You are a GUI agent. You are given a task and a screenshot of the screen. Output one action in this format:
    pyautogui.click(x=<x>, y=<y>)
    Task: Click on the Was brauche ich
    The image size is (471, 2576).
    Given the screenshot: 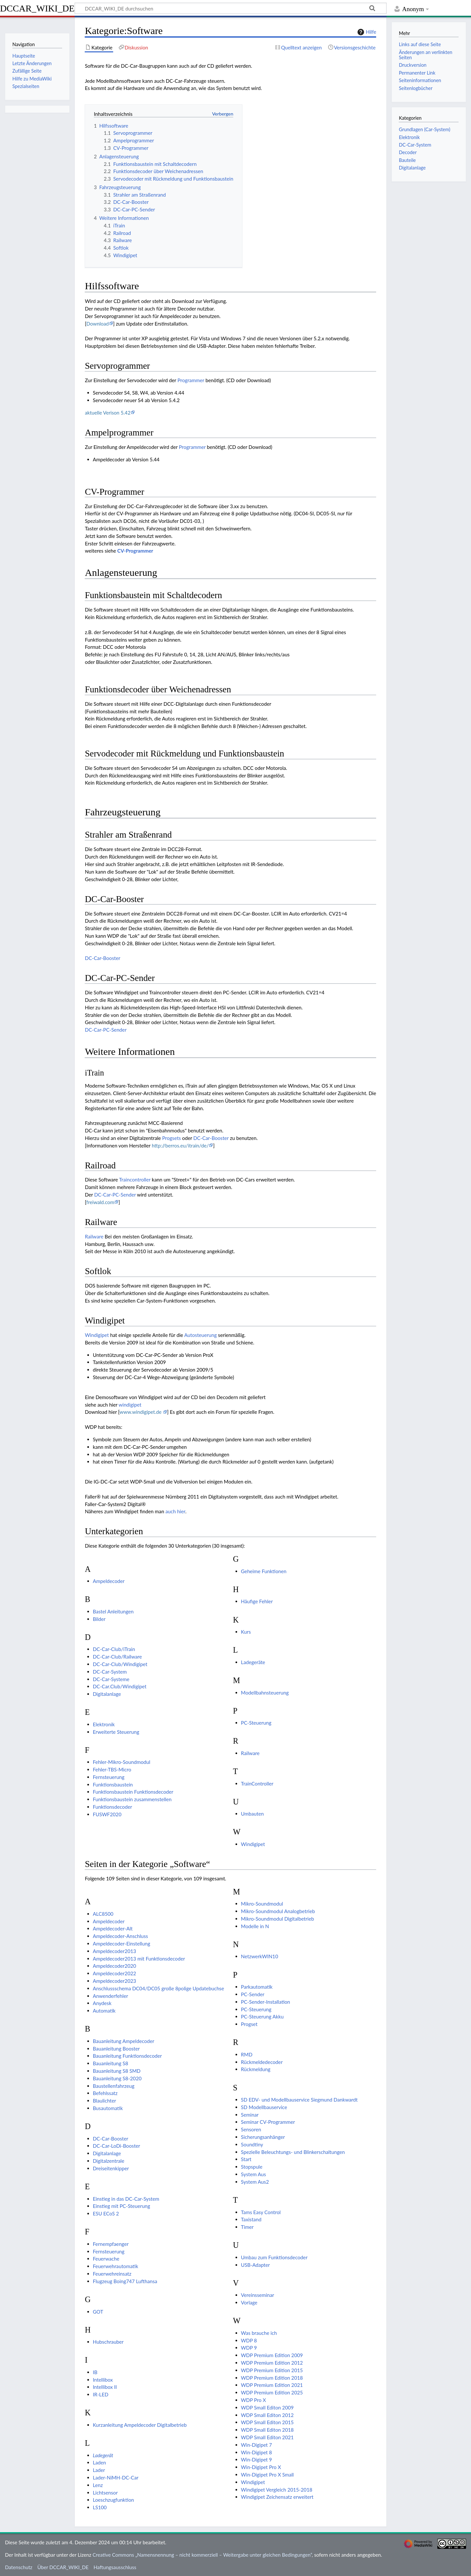 What is the action you would take?
    pyautogui.click(x=259, y=2333)
    